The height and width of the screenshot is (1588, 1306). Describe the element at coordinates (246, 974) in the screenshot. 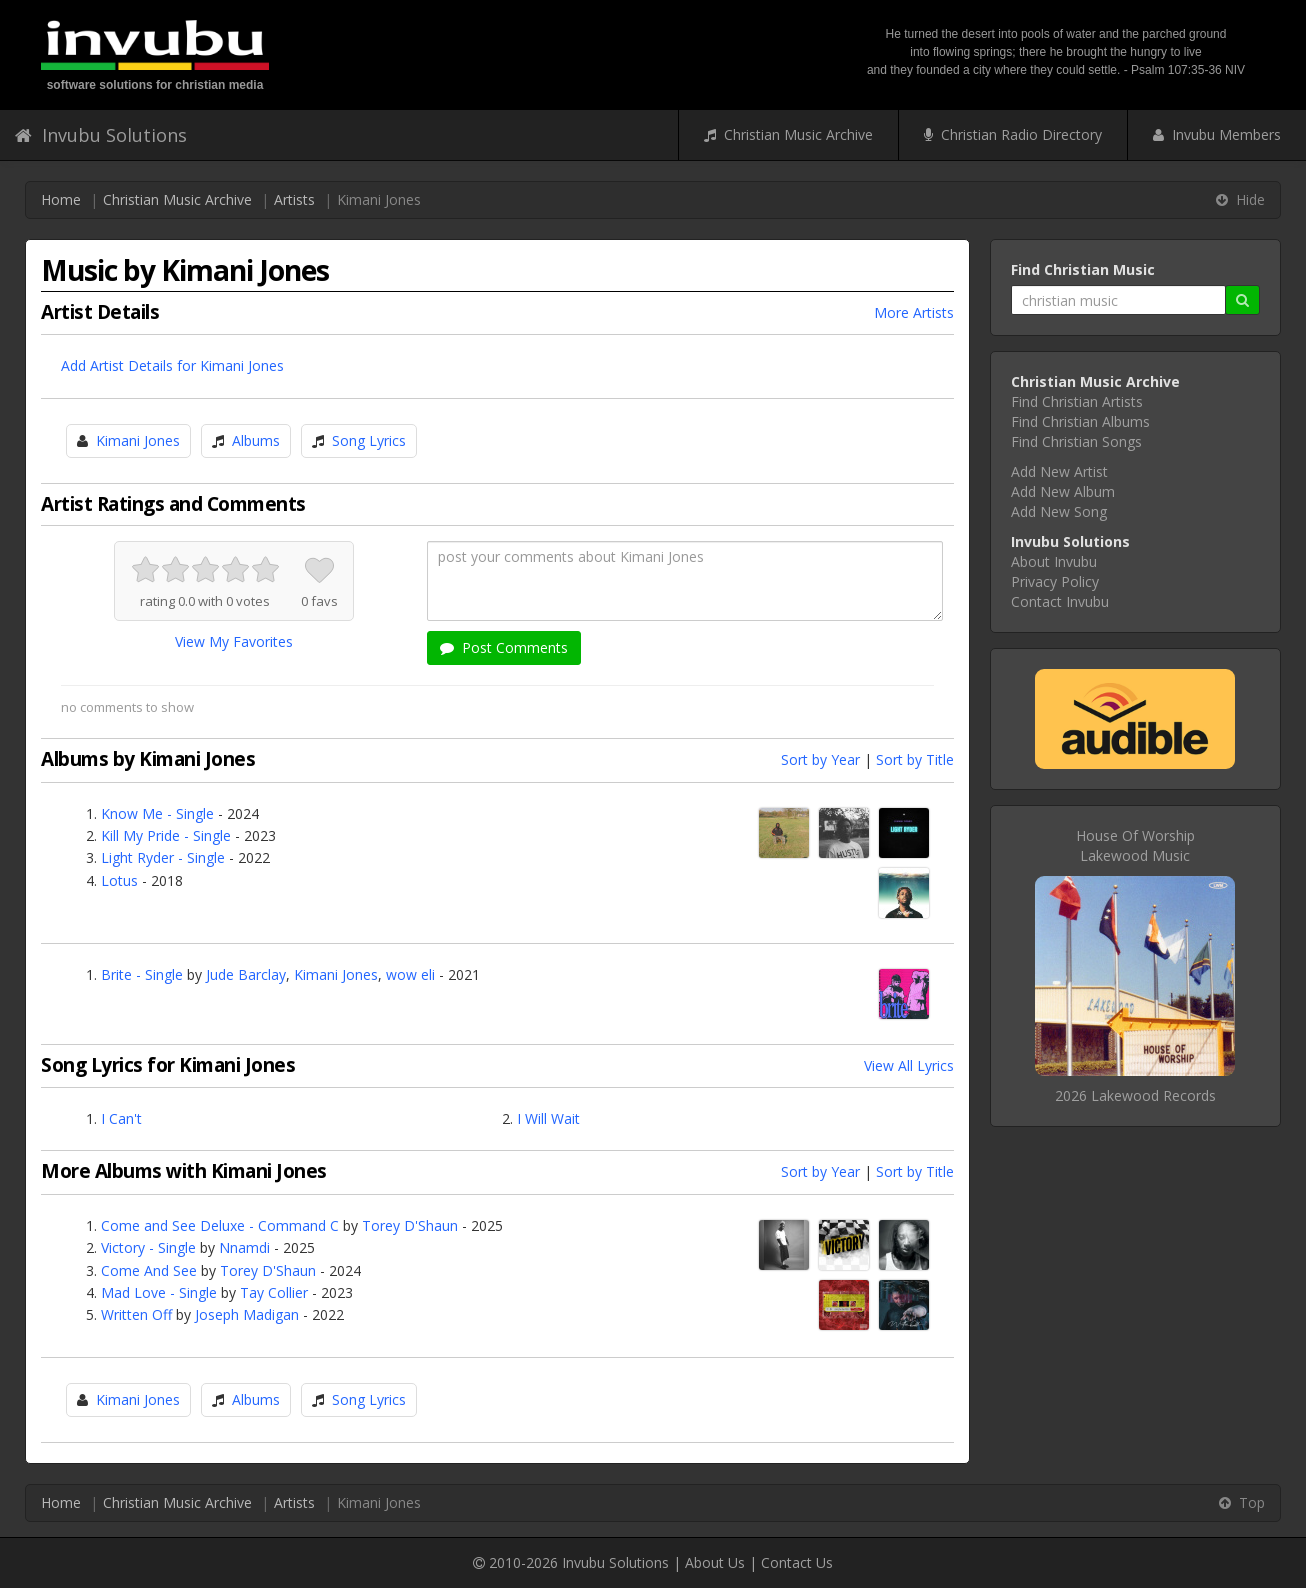

I see `Jude Barclay` at that location.